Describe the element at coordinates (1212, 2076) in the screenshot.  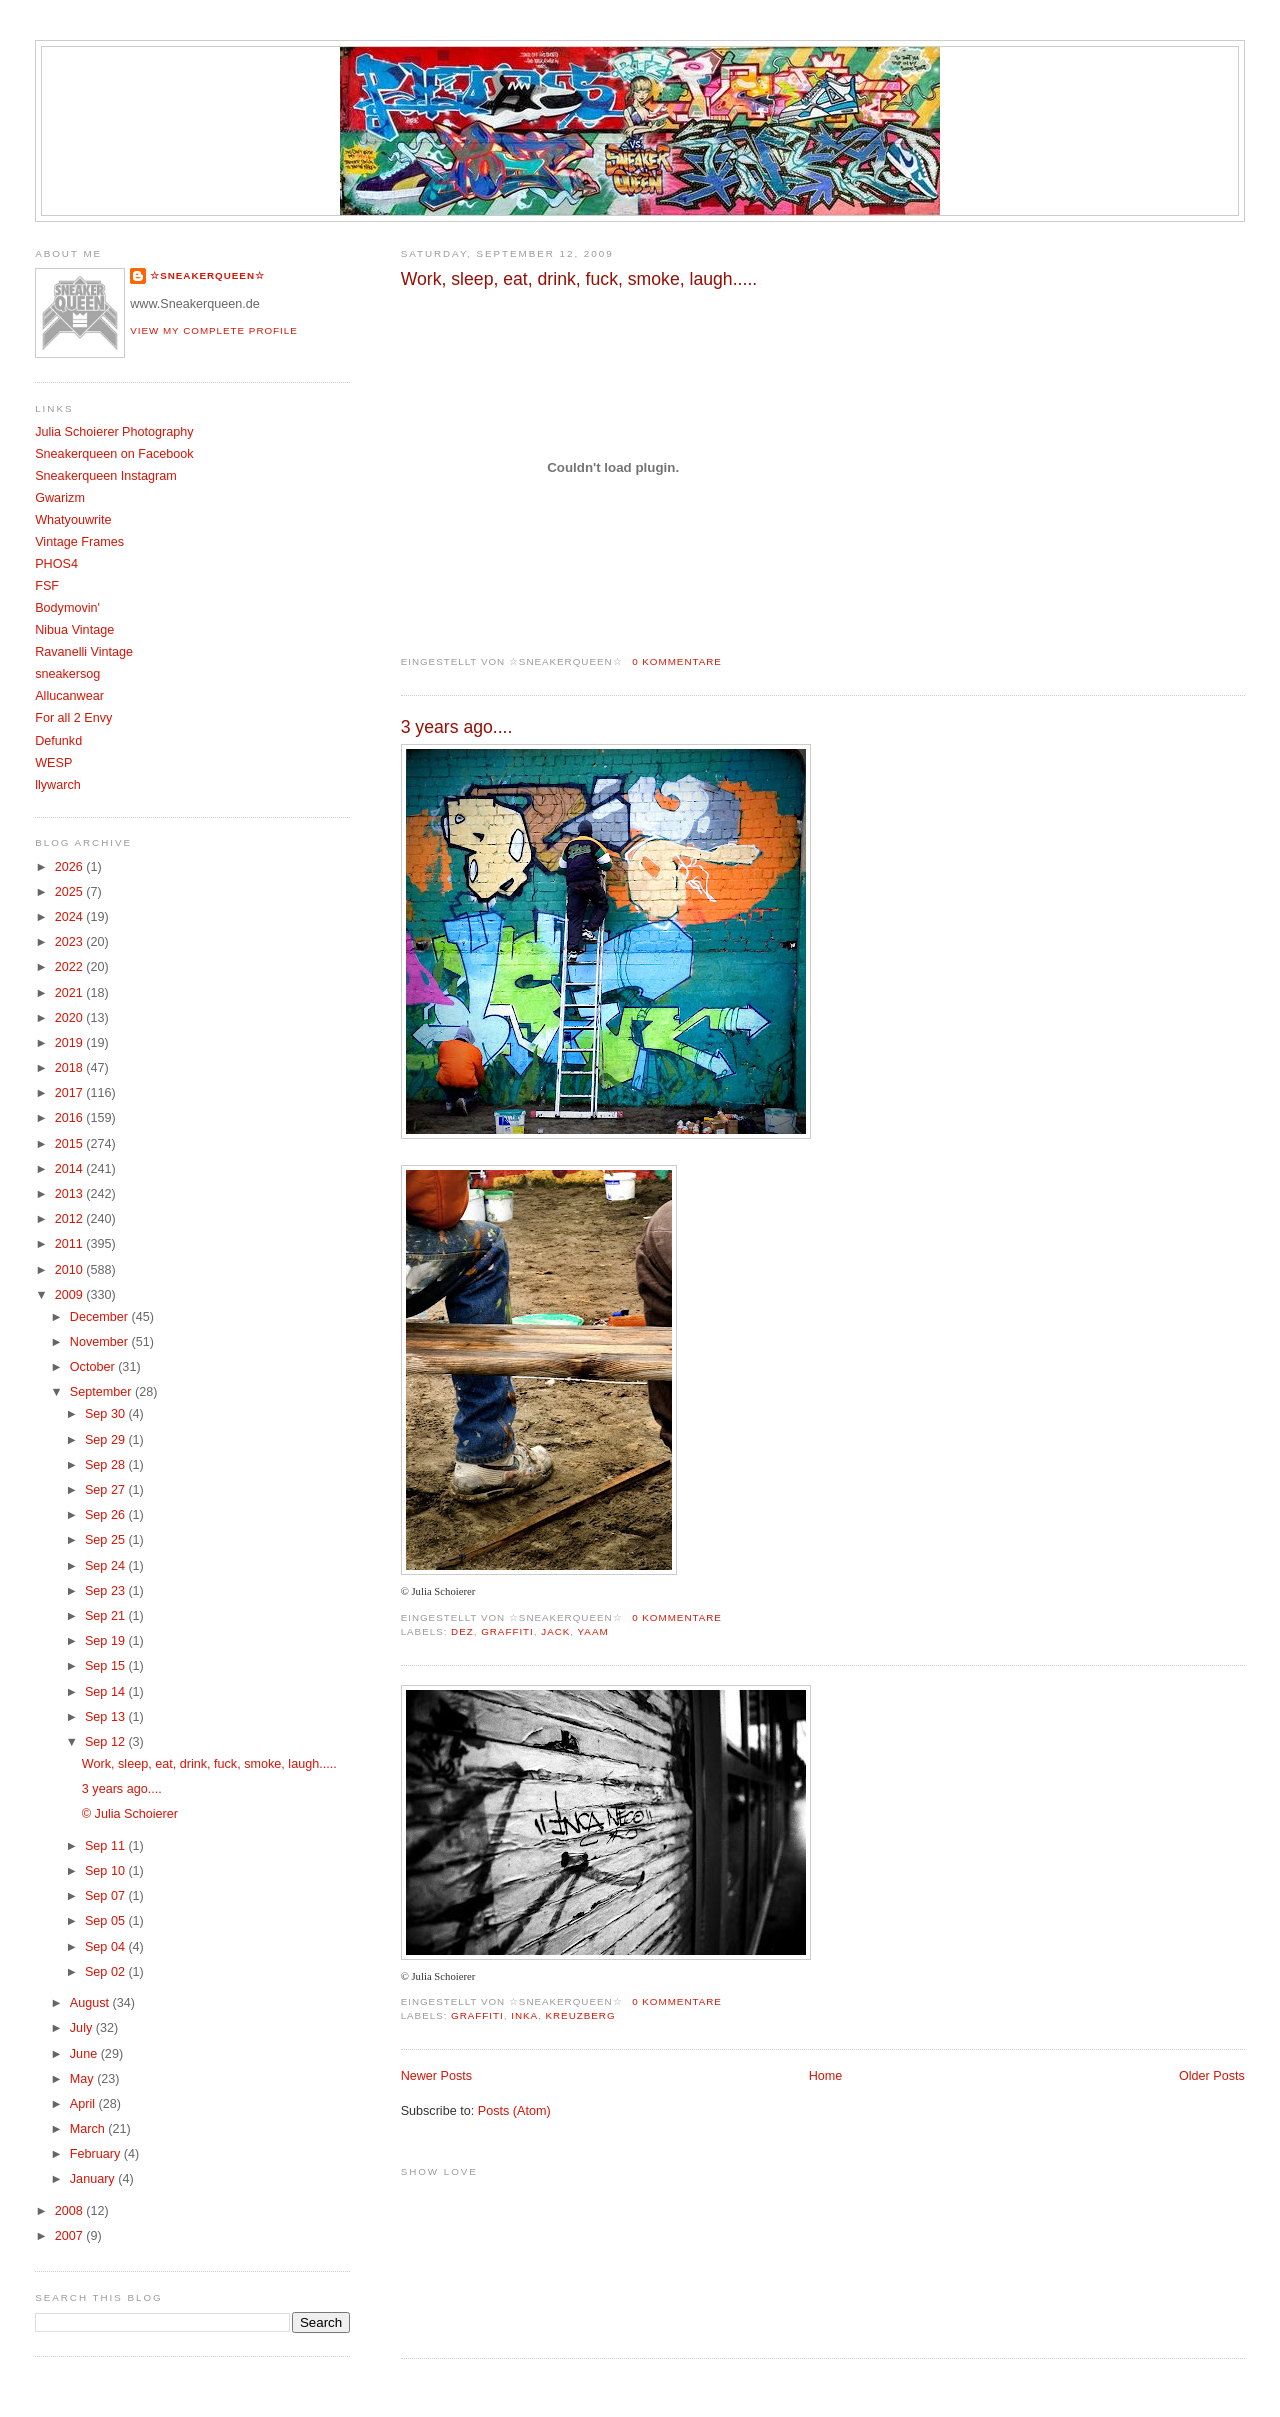
I see `Older Posts` at that location.